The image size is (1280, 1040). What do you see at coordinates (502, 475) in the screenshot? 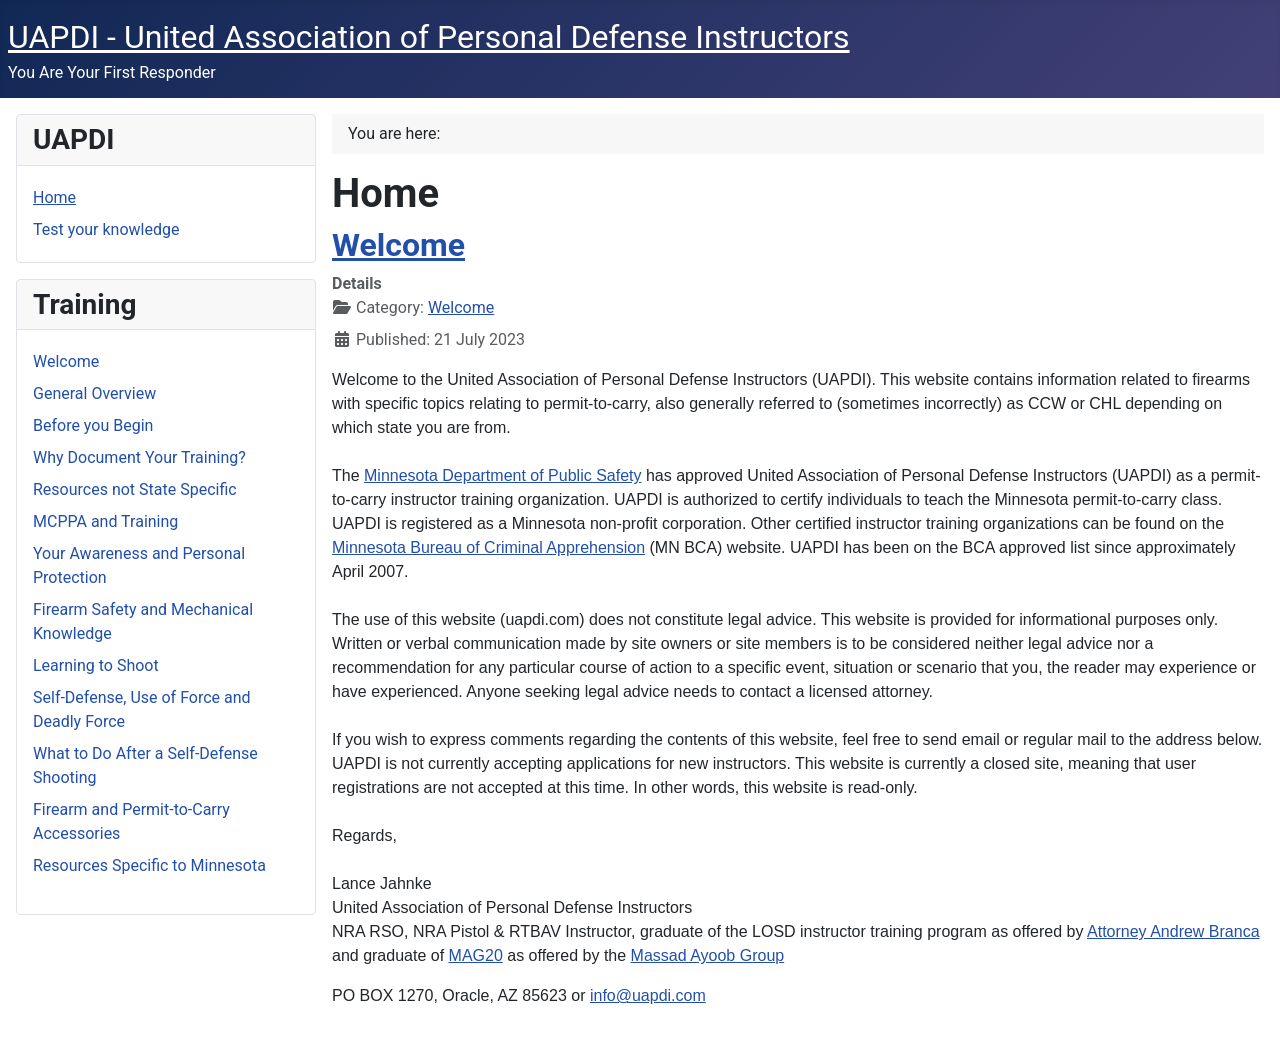
I see `Minnesota Department of Public Safety` at bounding box center [502, 475].